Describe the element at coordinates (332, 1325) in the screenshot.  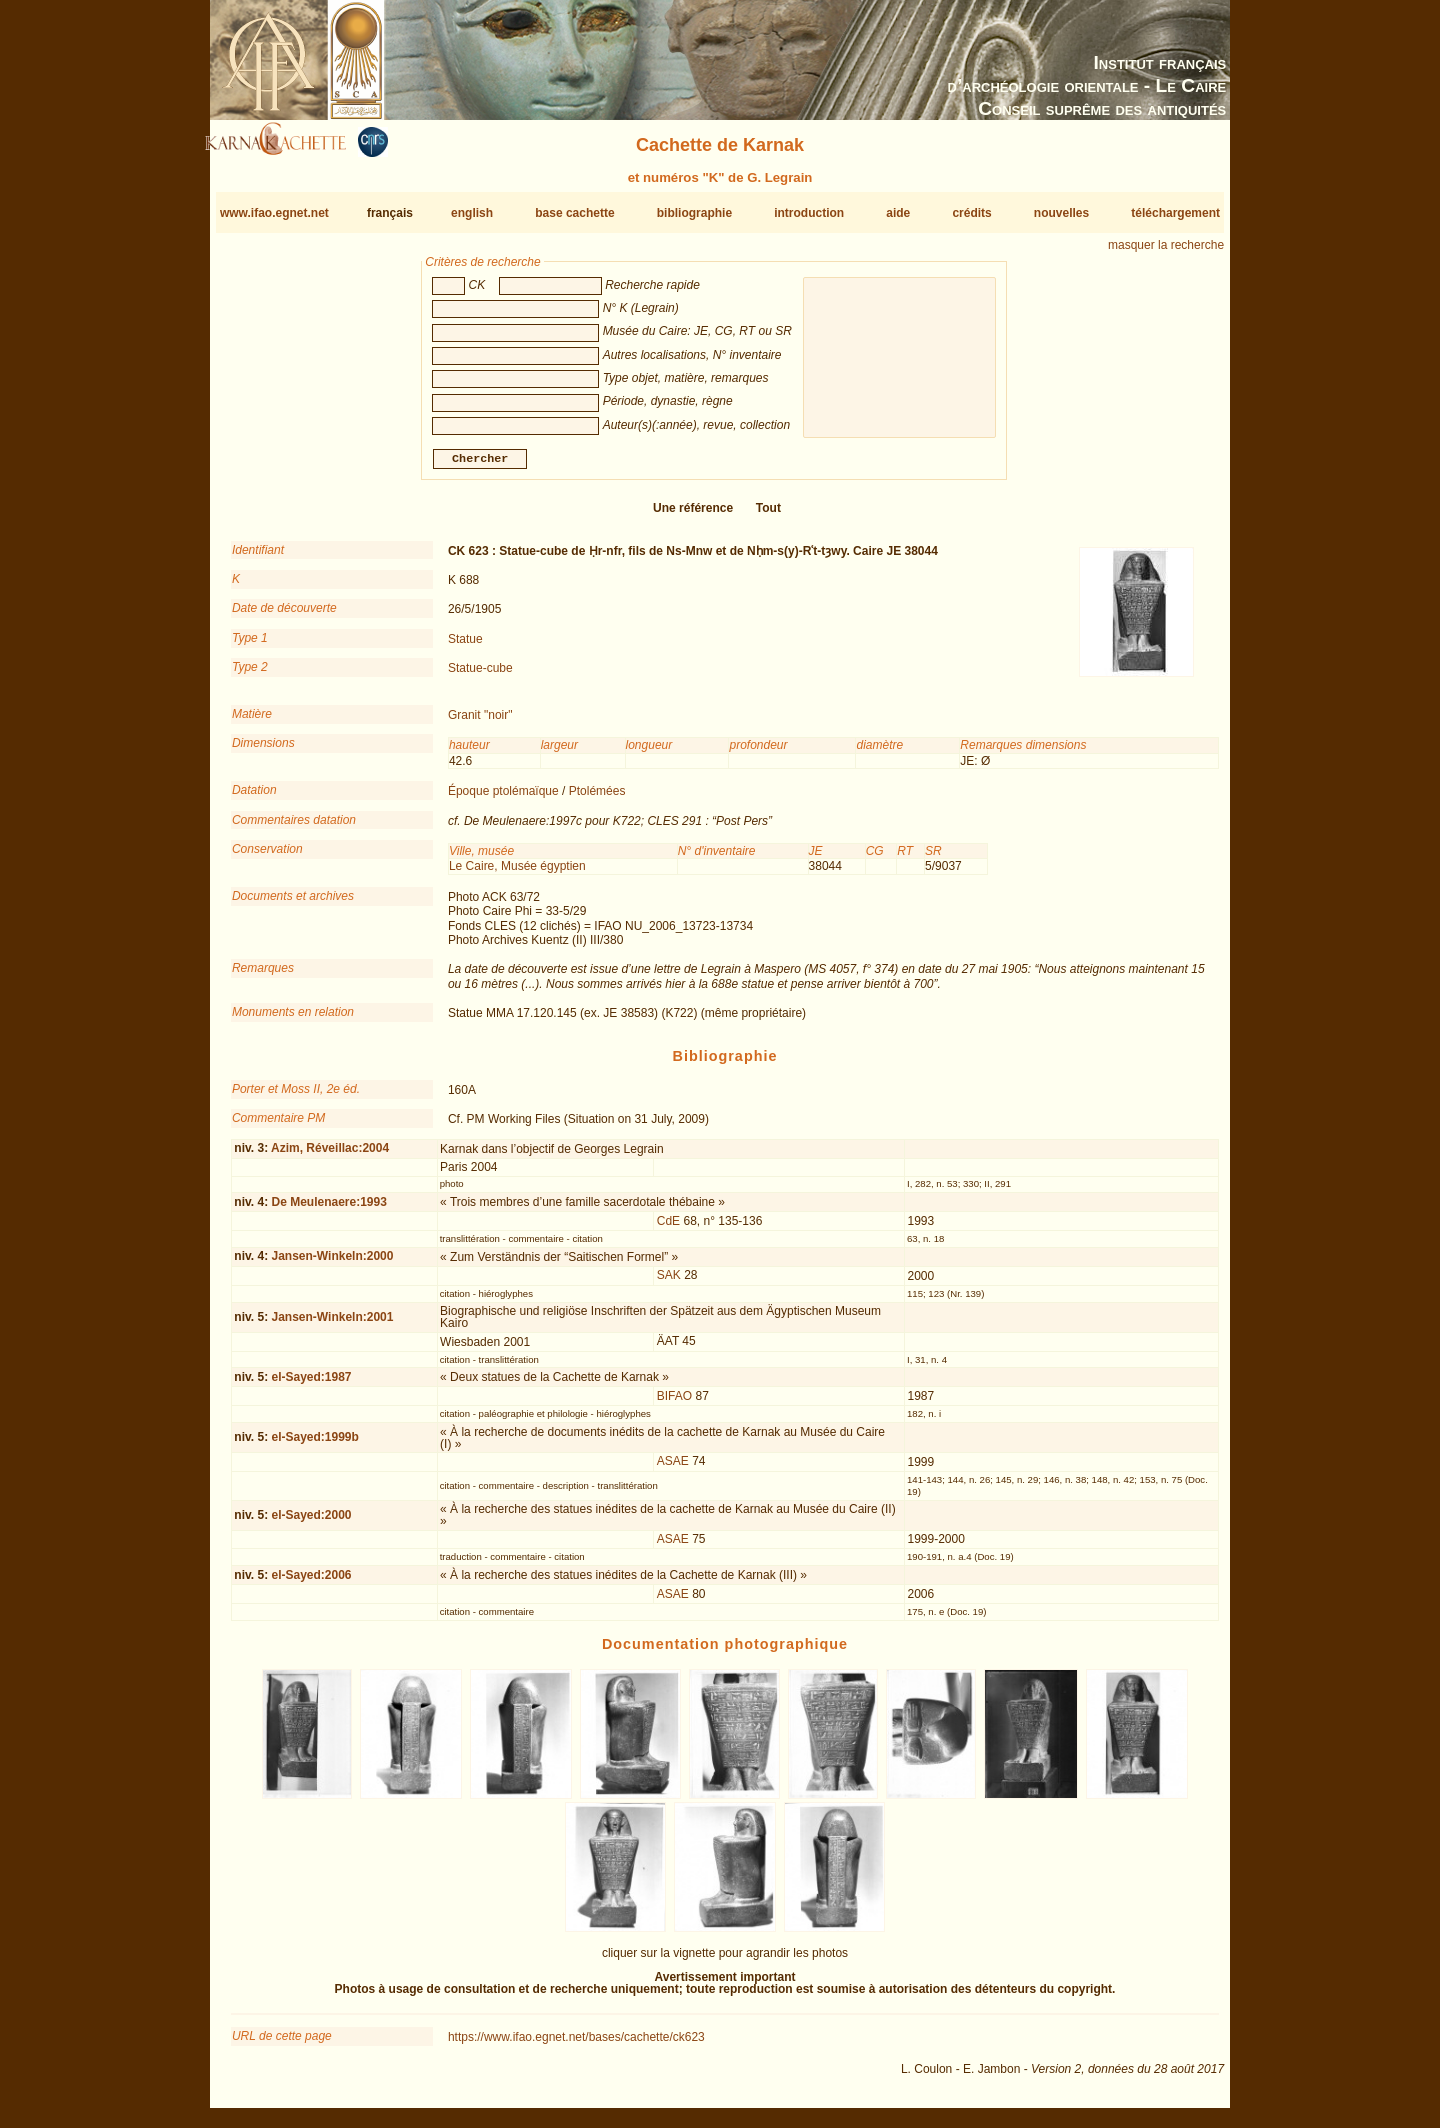
I see `Jansen-Winkeln:2001` at that location.